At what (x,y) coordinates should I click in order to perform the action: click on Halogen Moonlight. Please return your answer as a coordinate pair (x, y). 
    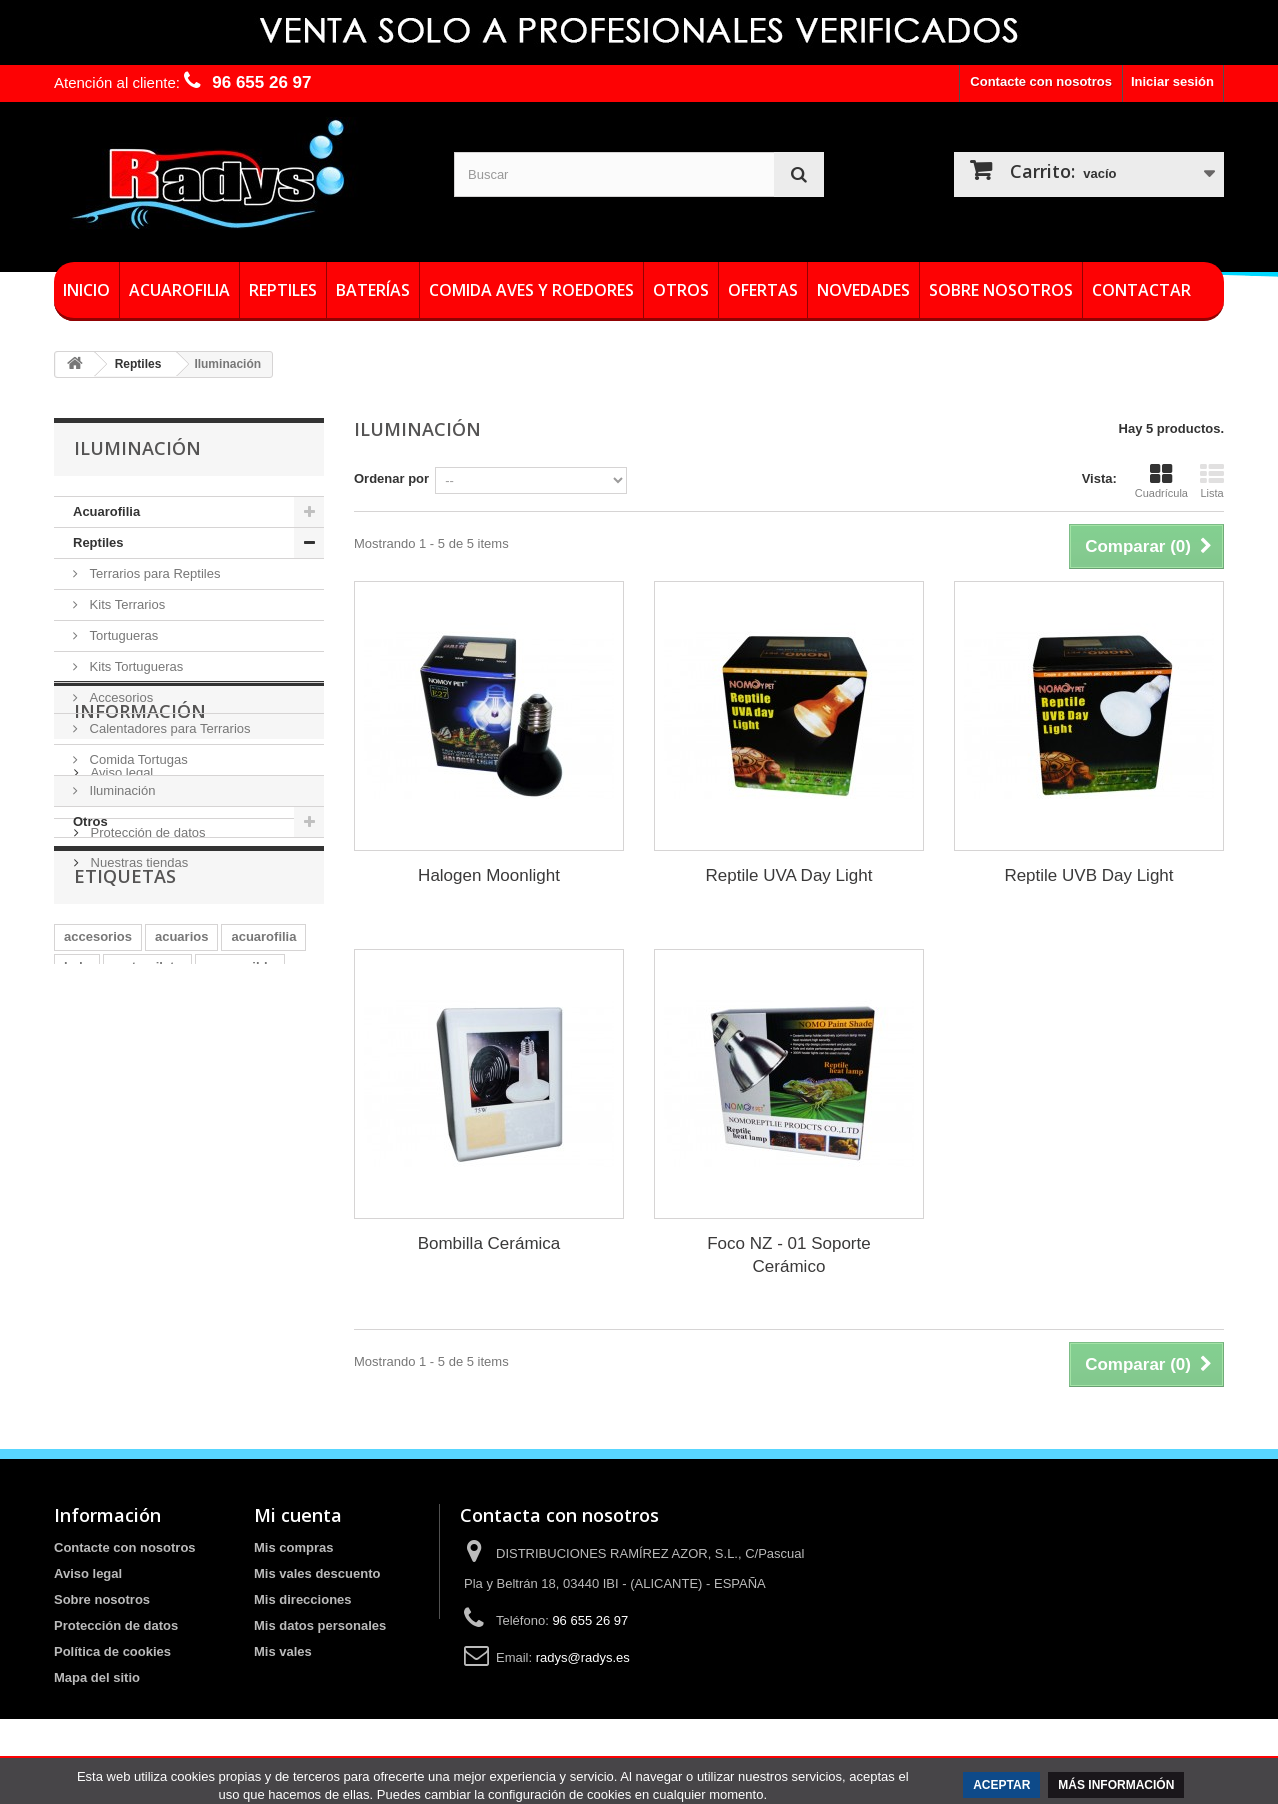
    Looking at the image, I should click on (489, 875).